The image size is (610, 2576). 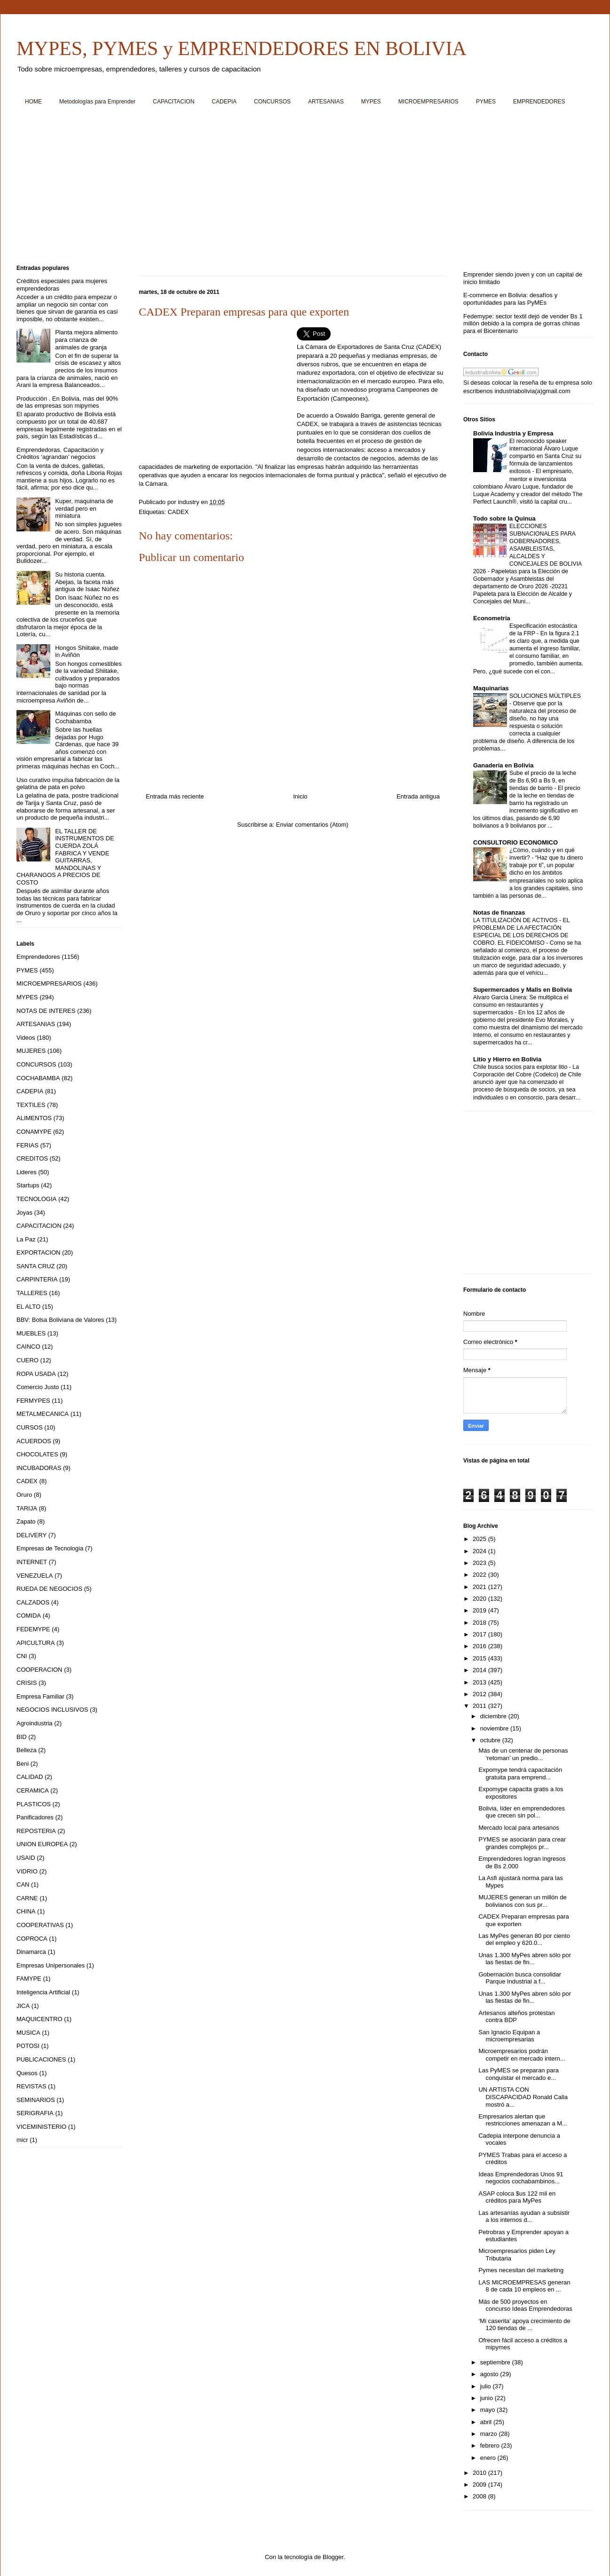 I want to click on Entrada más reciente, so click(x=175, y=796).